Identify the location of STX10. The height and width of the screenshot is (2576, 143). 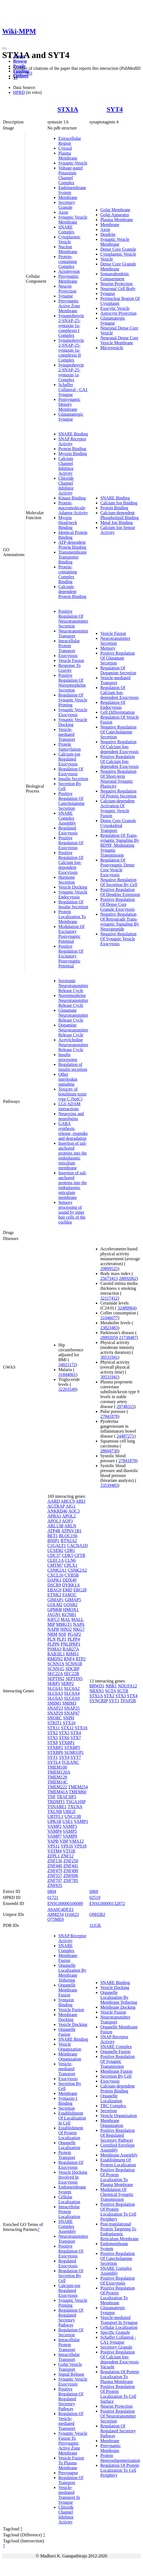
(69, 1723).